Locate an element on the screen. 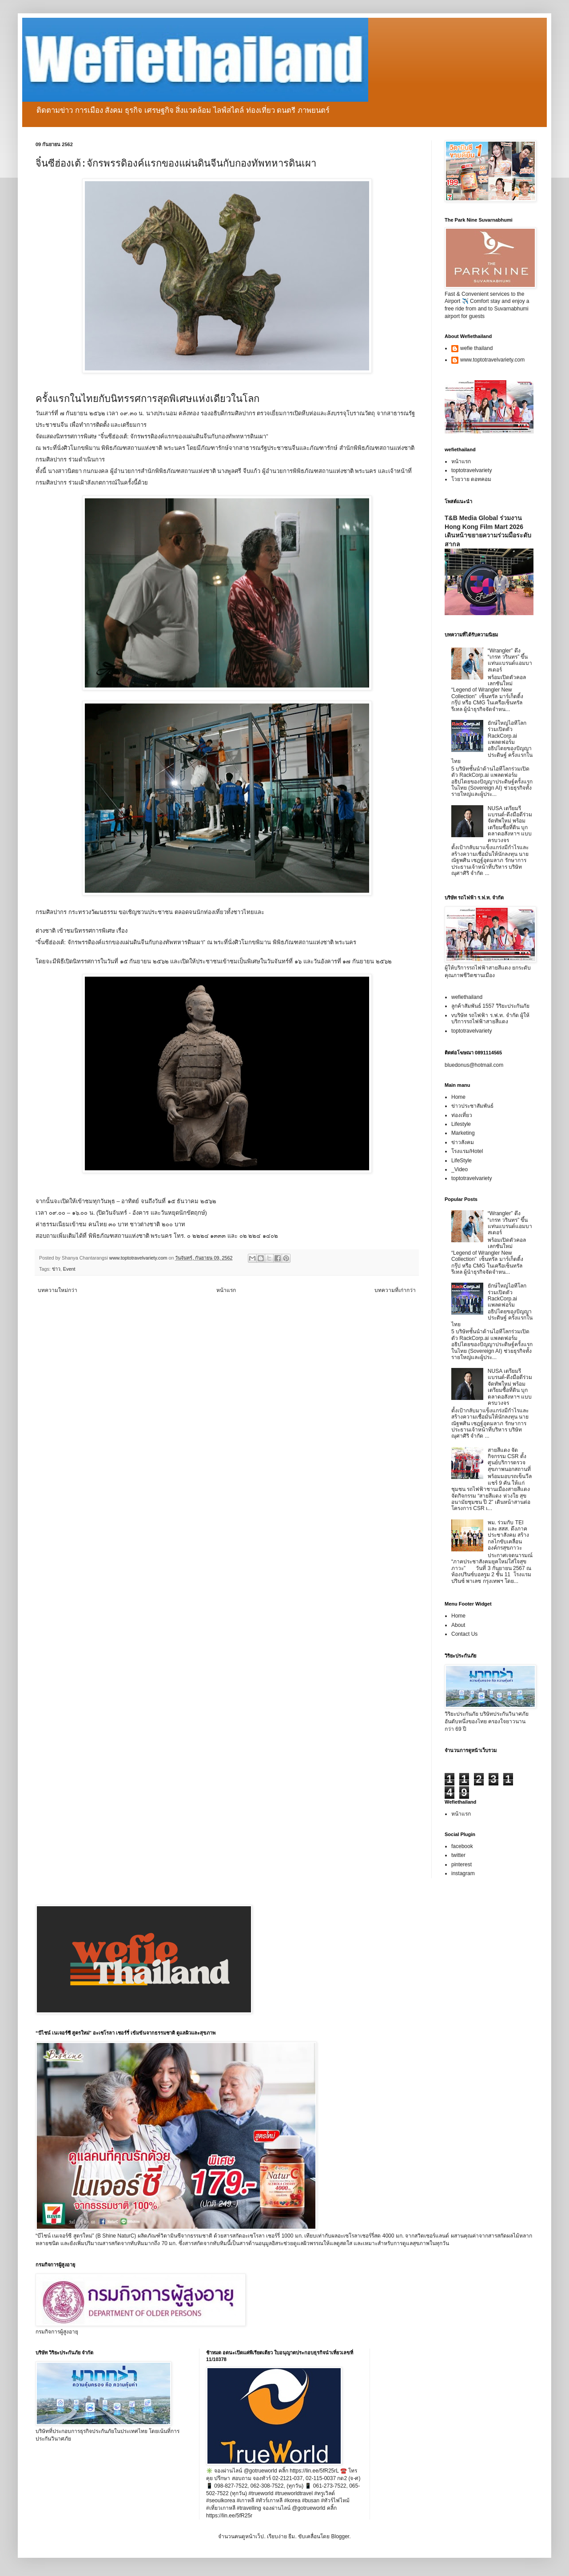  บทความใหม่กว่า is located at coordinates (57, 1290).